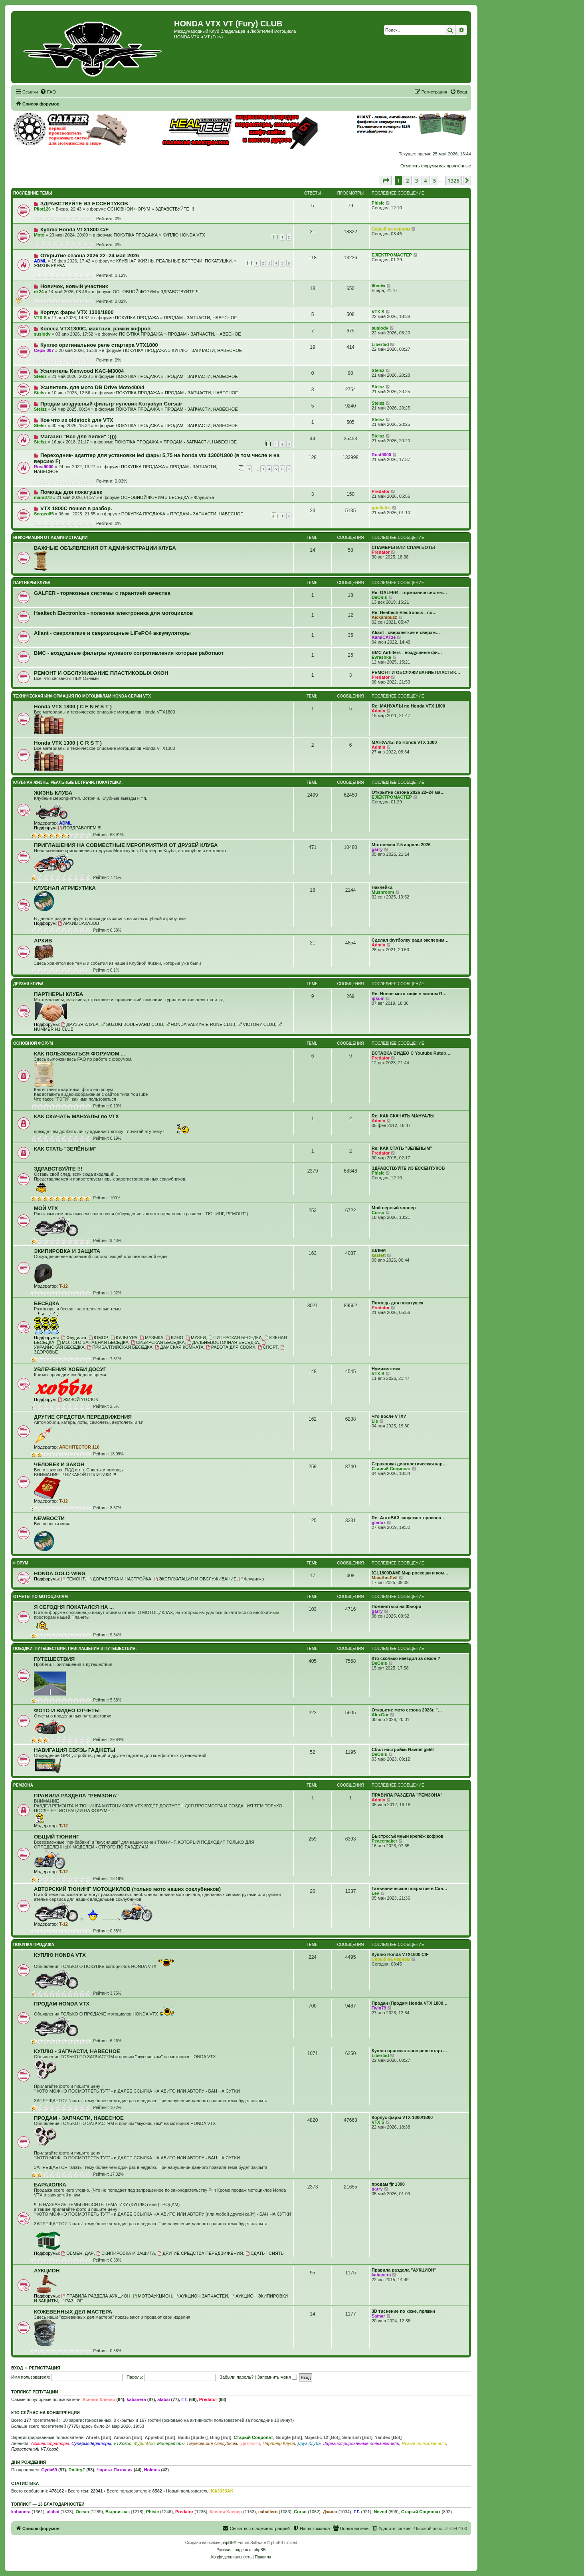 The width and height of the screenshot is (584, 2576). I want to click on Ocean, so click(82, 2511).